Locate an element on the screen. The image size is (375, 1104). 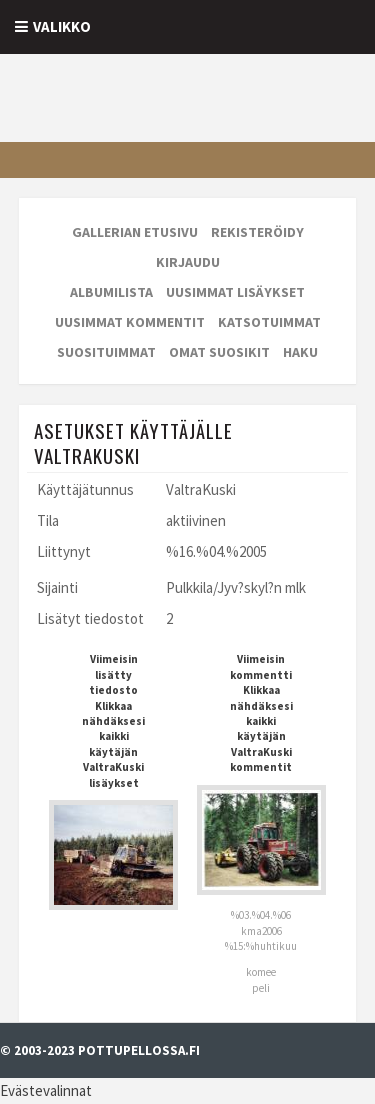
Valikko is located at coordinates (62, 26).